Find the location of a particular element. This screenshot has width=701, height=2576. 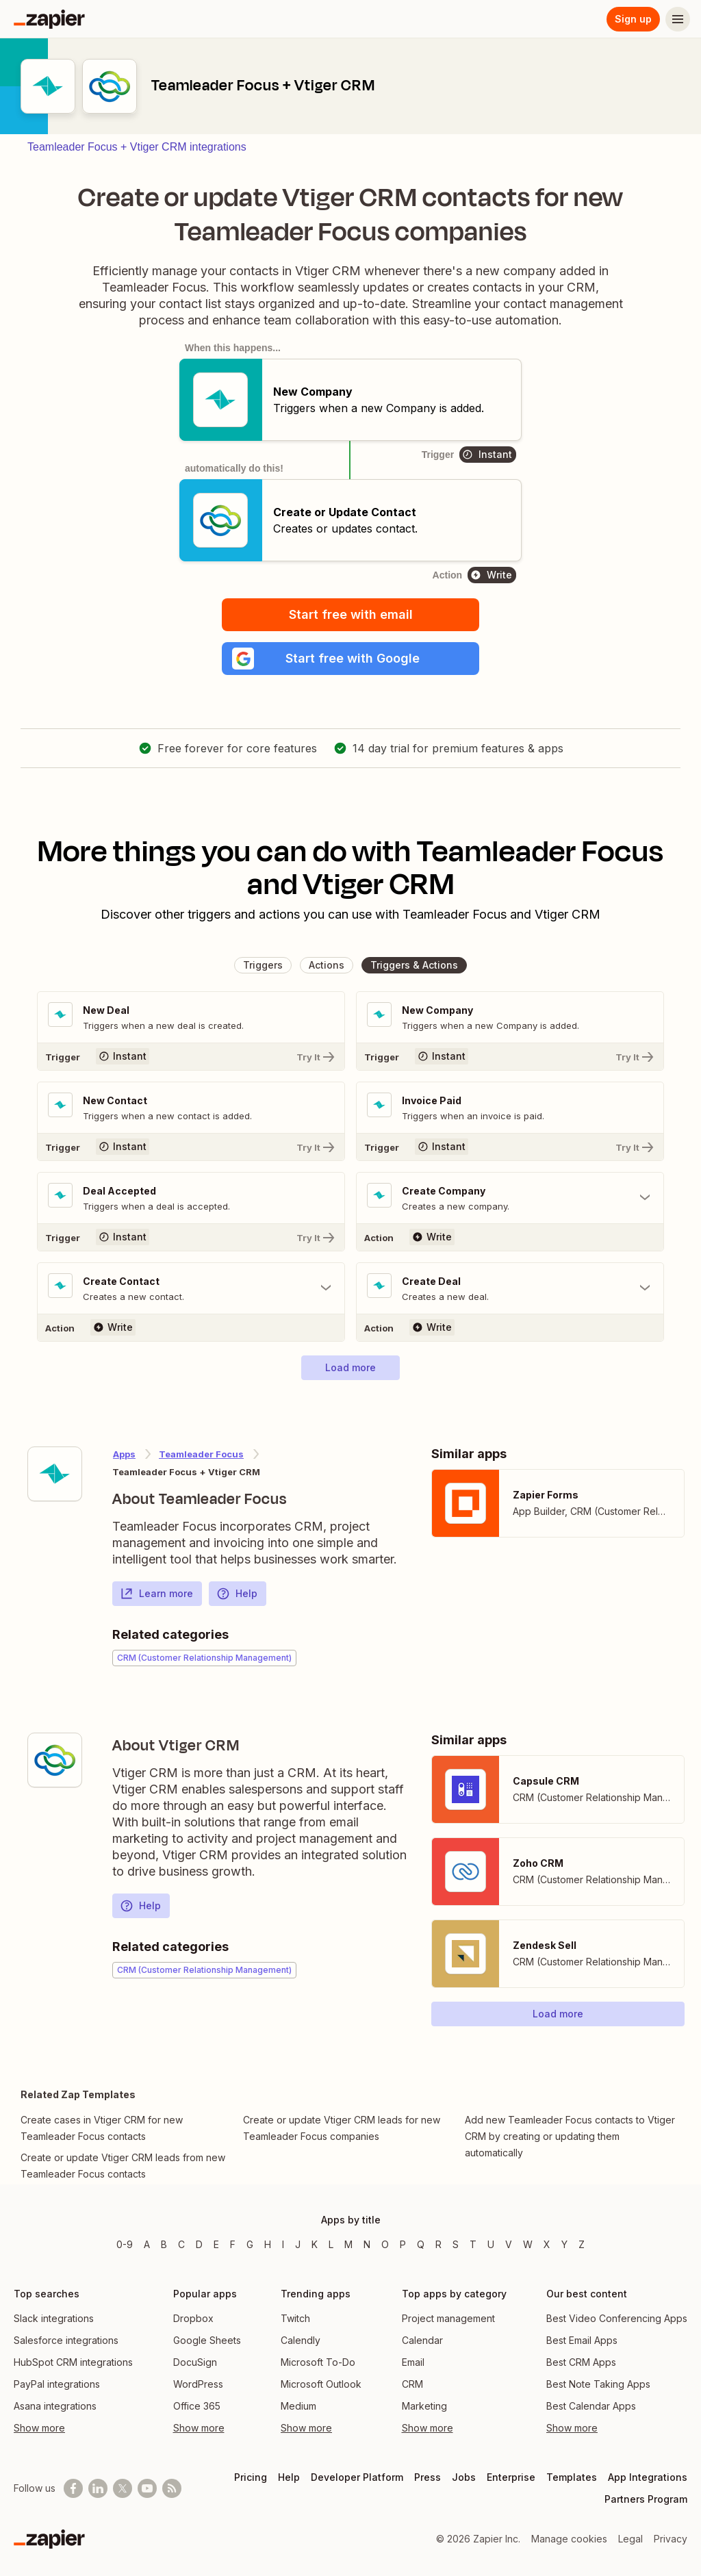

F [Apps beginning with F] is located at coordinates (232, 2244).